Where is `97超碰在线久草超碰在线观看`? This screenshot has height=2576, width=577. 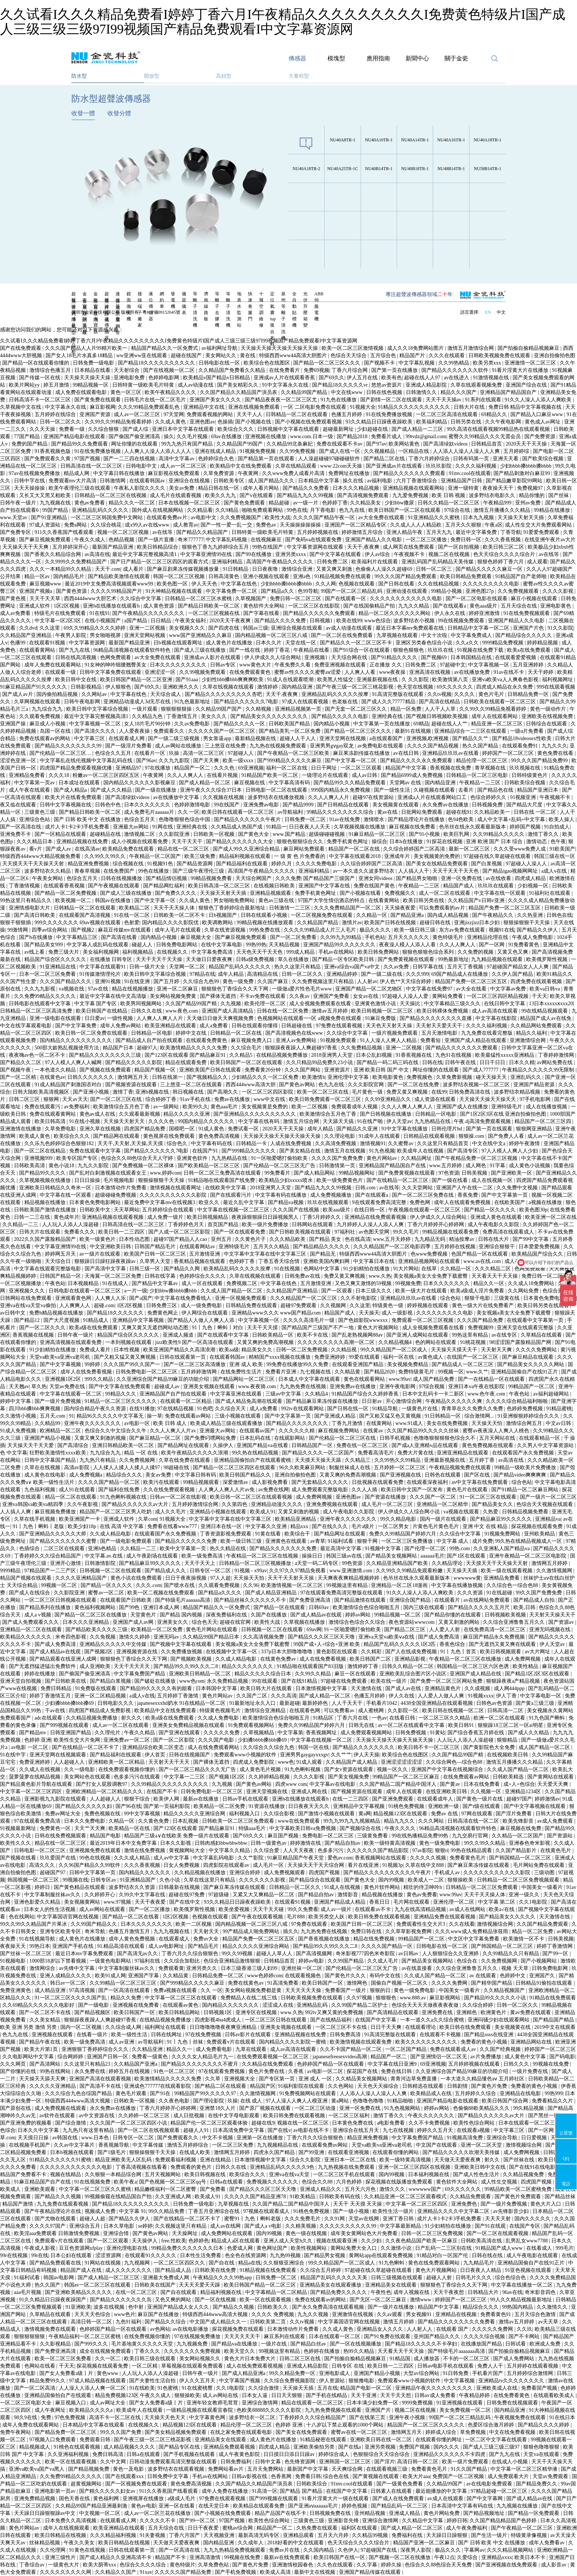
97超碰在线久草超碰在线观看 is located at coordinates (498, 856).